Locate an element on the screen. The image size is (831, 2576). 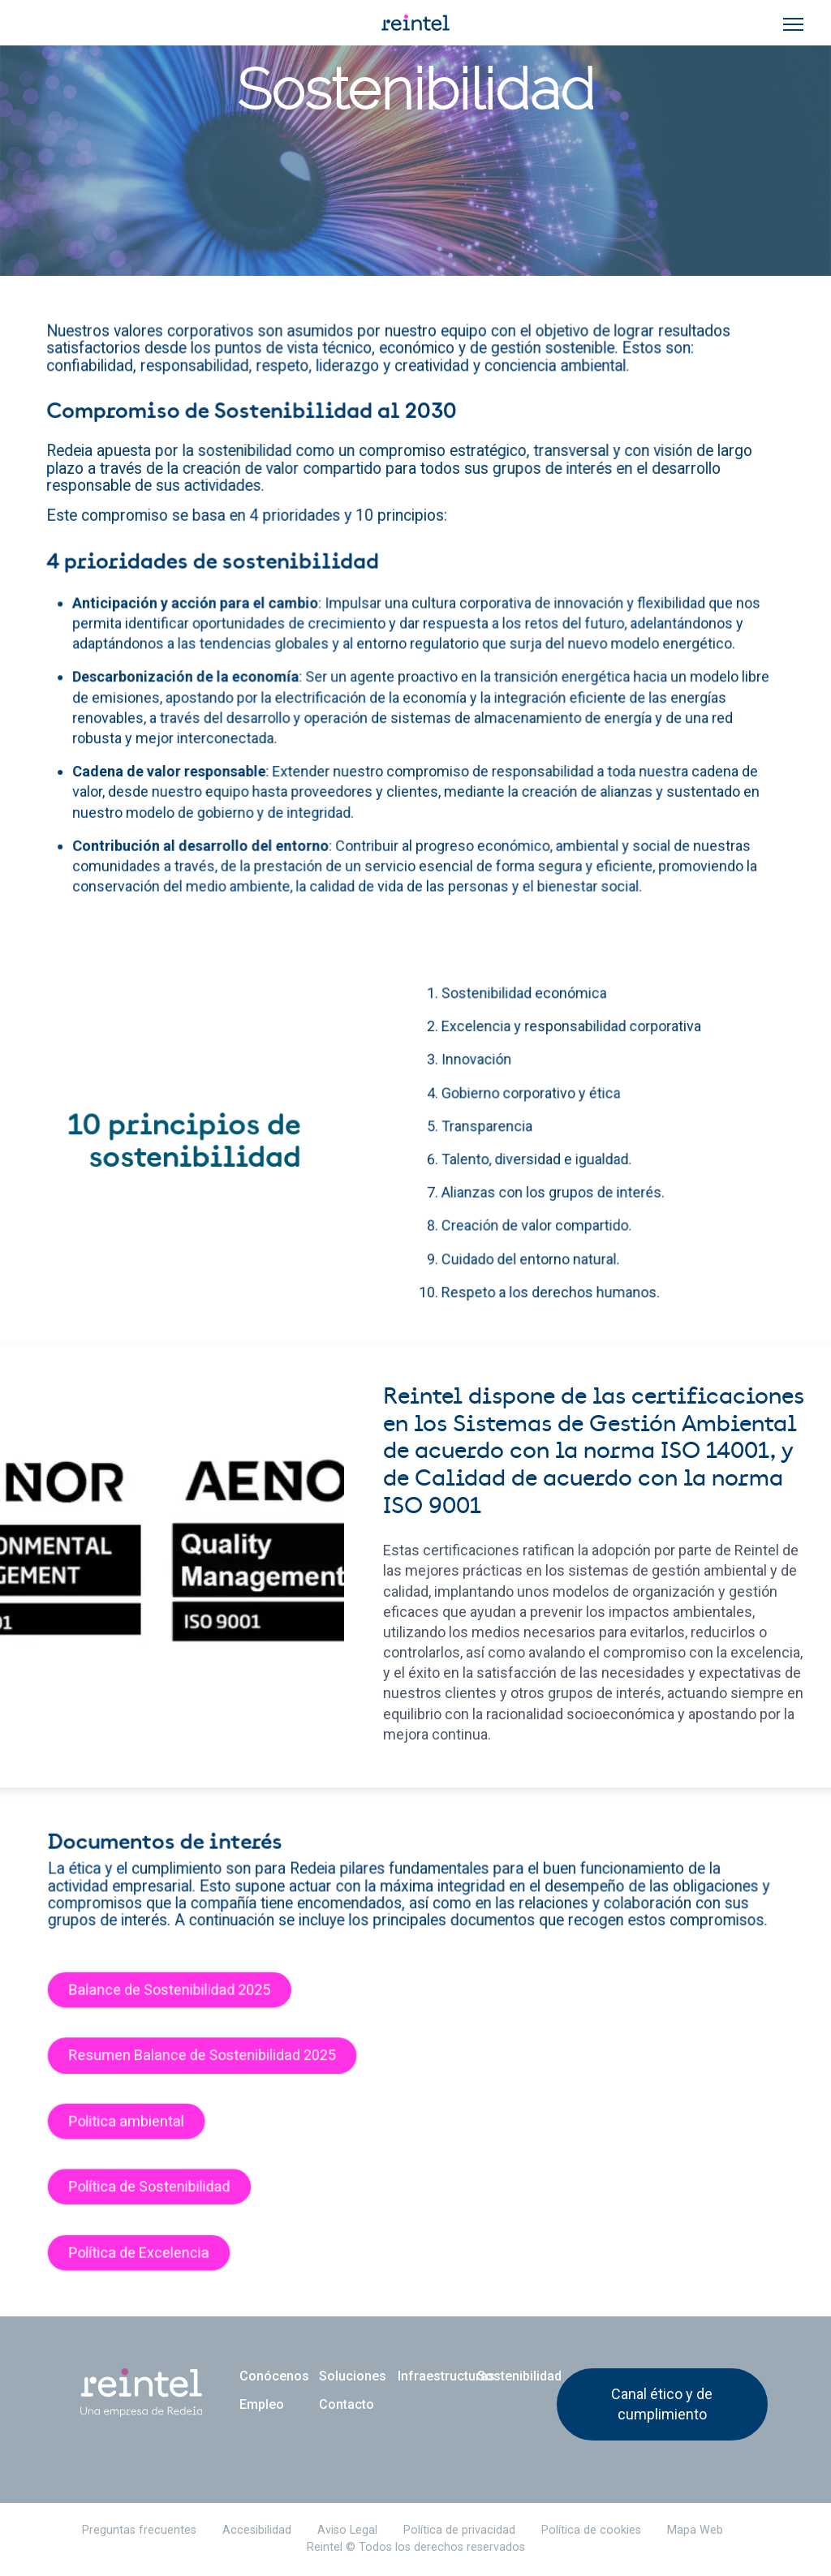
Politica ambiental is located at coordinates (145, 2127).